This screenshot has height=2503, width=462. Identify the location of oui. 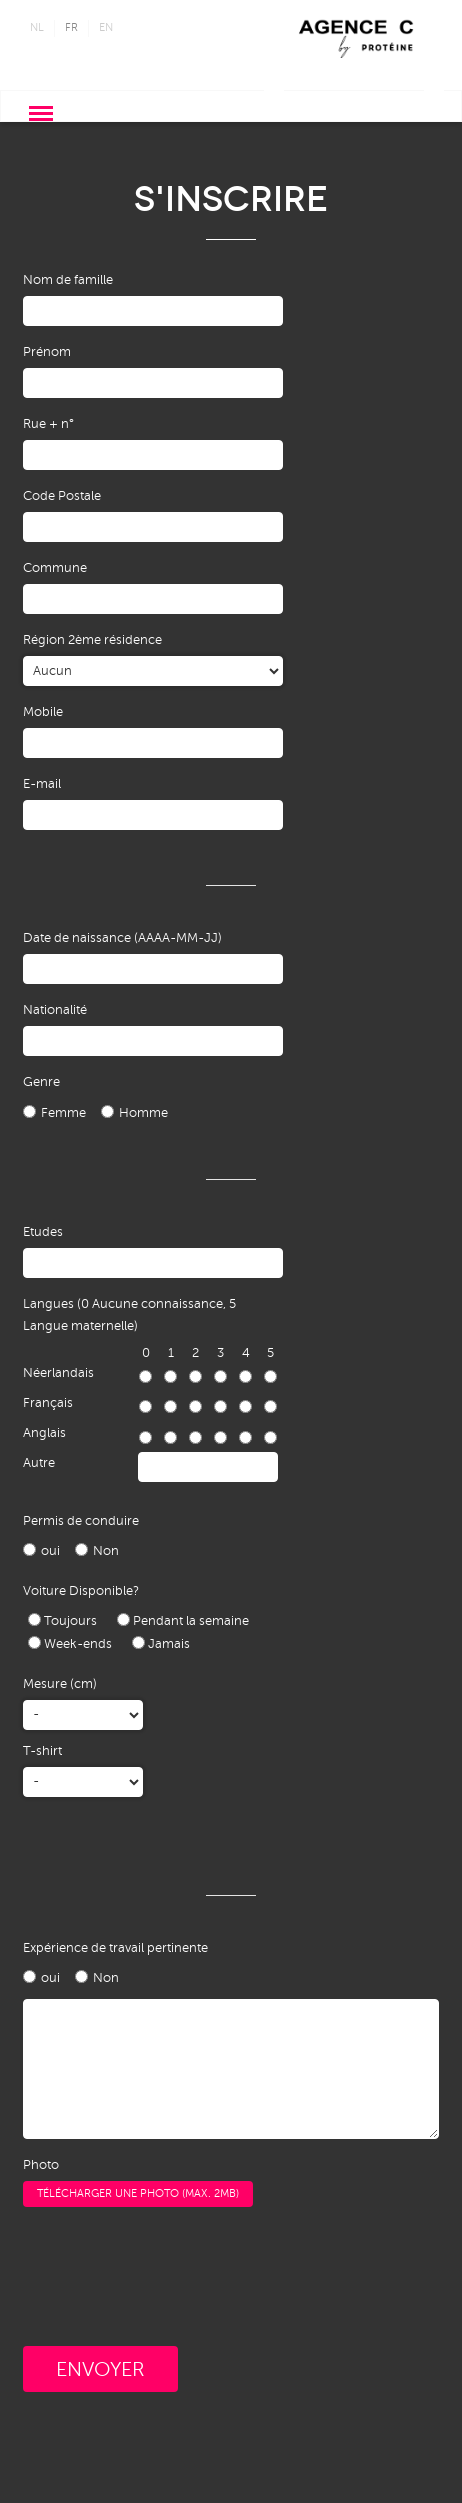
(50, 1551).